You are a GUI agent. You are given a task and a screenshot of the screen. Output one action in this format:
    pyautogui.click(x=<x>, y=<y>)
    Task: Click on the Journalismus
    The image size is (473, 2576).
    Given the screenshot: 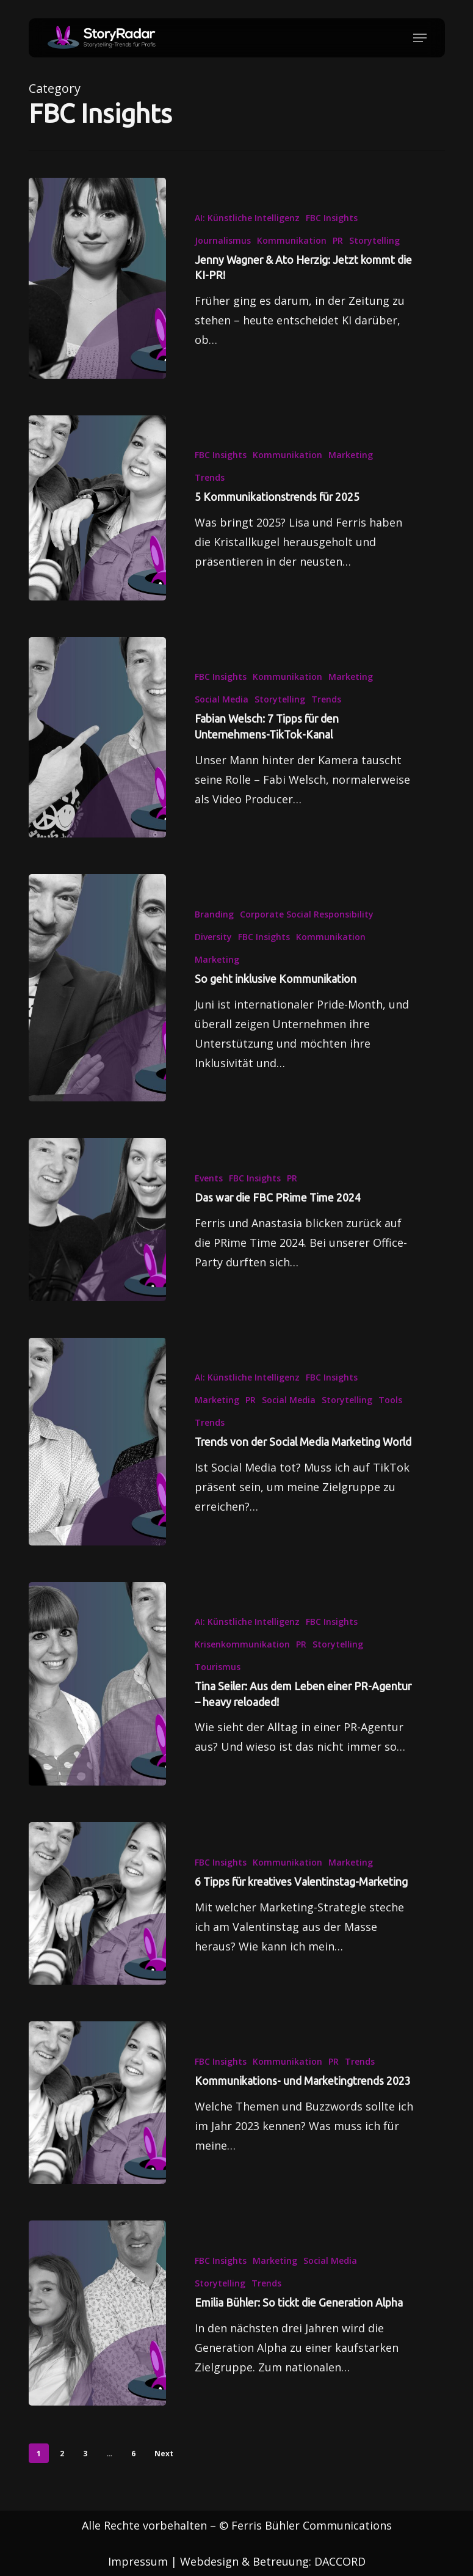 What is the action you would take?
    pyautogui.click(x=223, y=240)
    